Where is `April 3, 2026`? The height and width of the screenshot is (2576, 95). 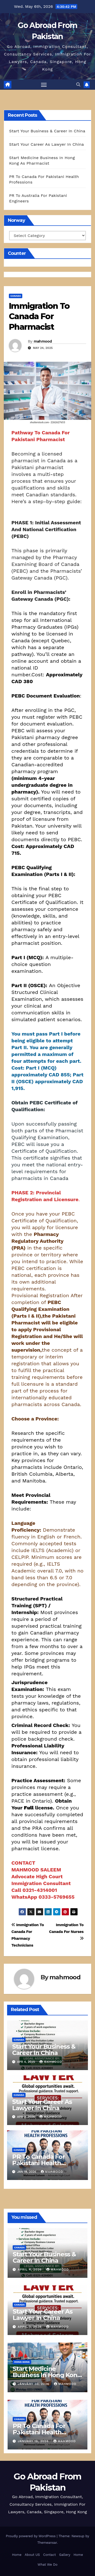 April 3, 2026 is located at coordinates (30, 2326).